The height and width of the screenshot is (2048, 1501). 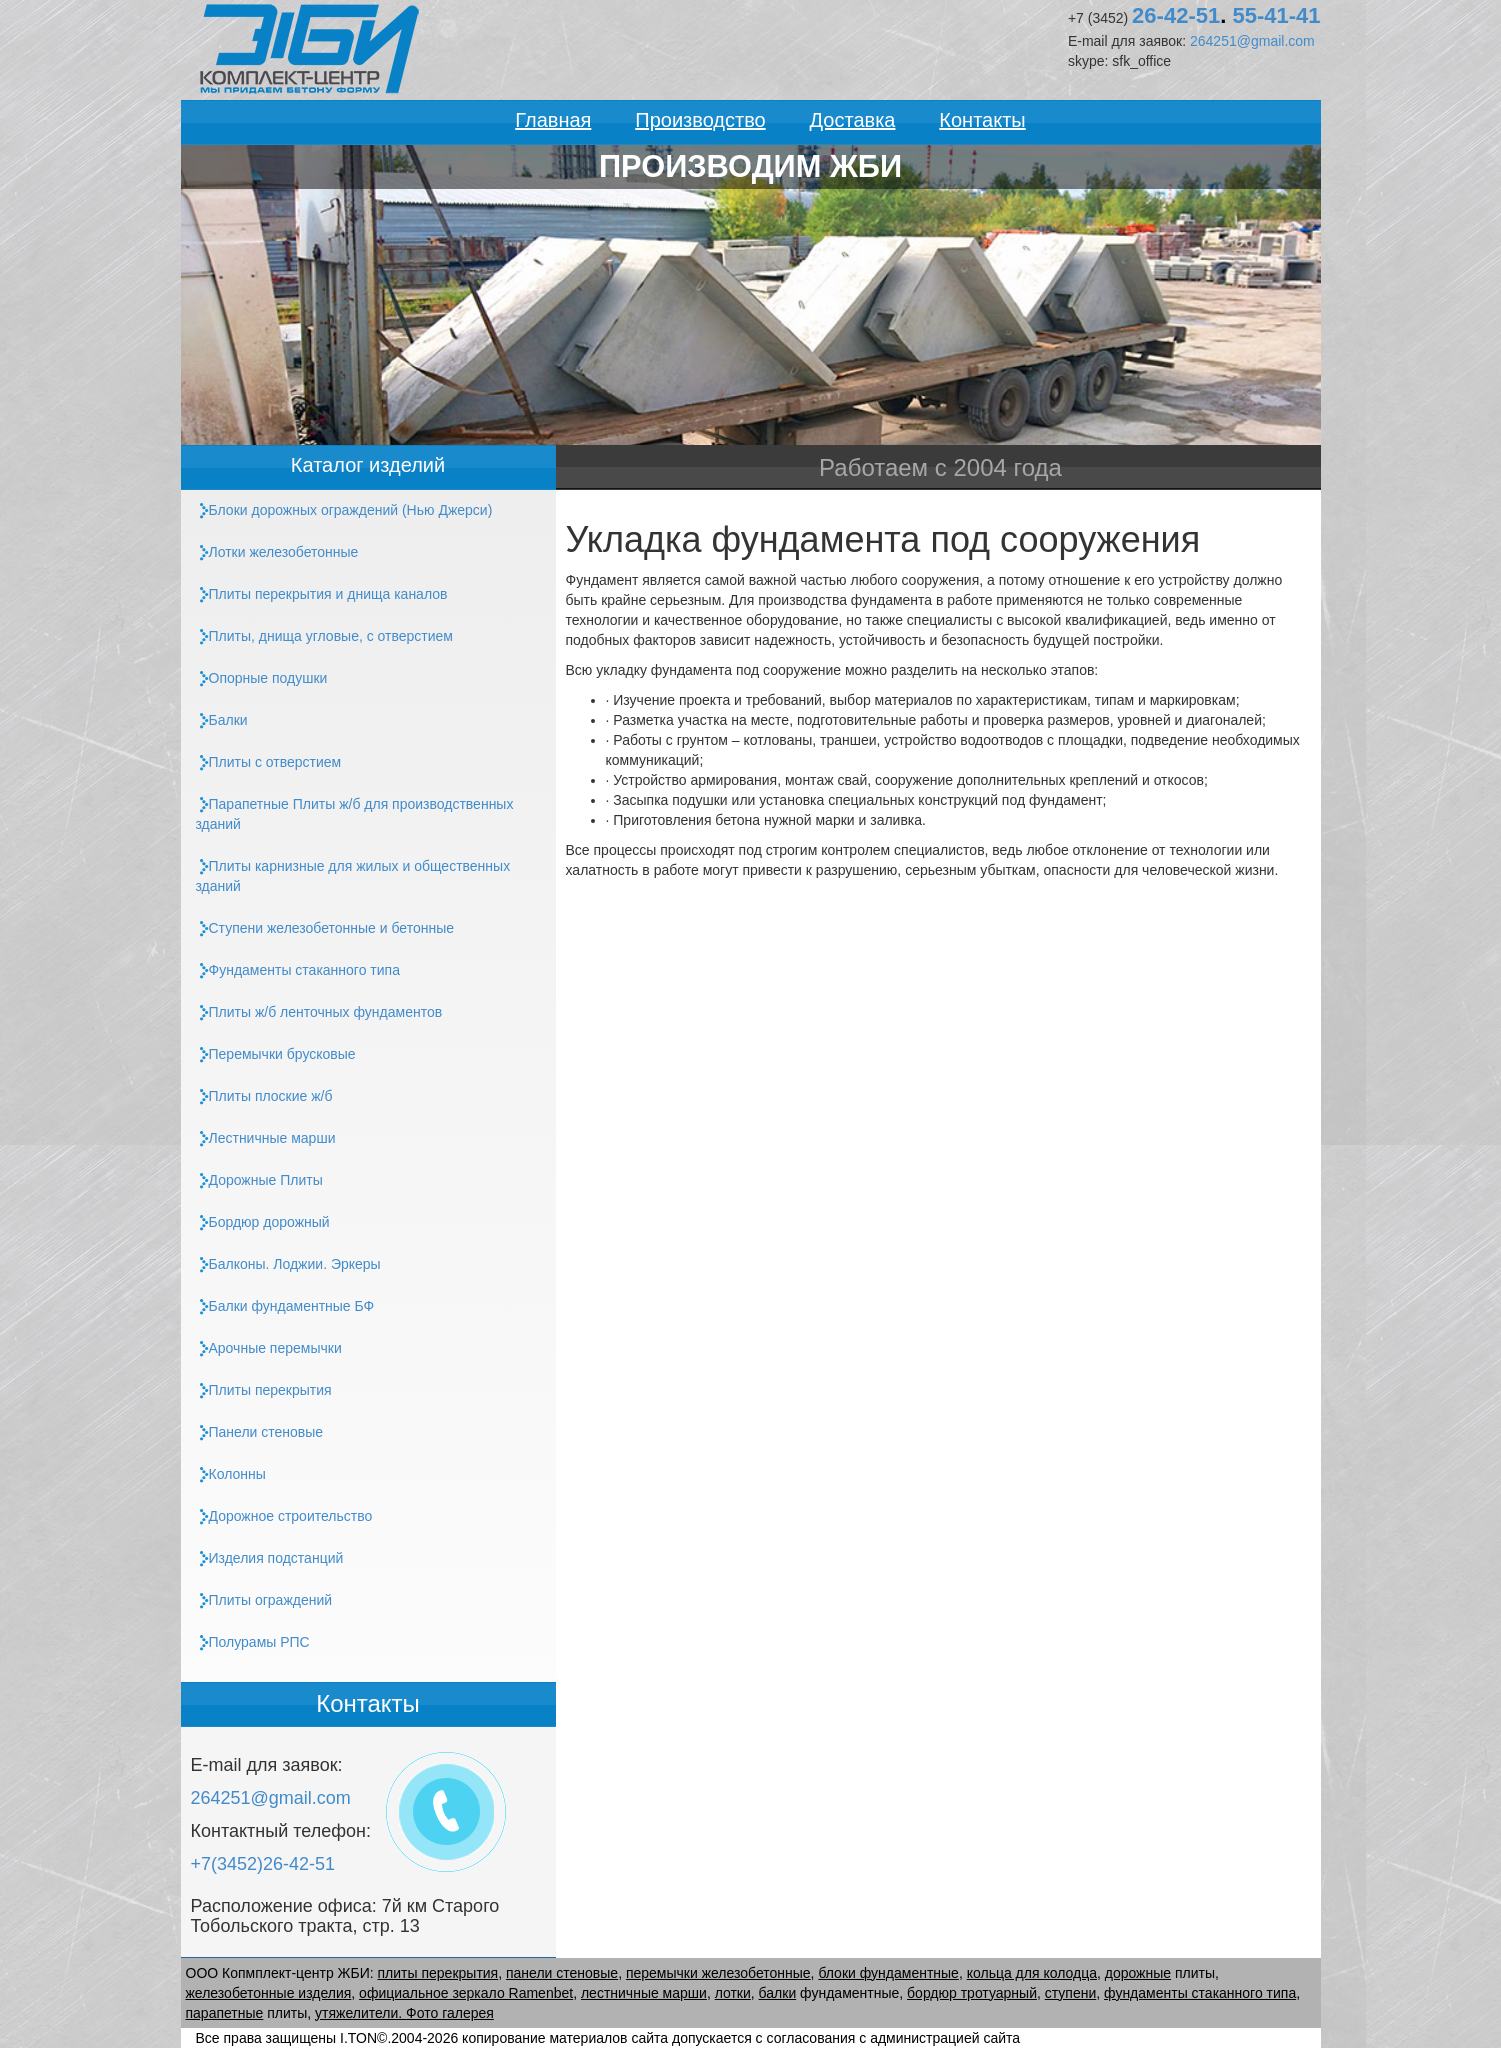 What do you see at coordinates (1176, 15) in the screenshot?
I see `26-42-51` at bounding box center [1176, 15].